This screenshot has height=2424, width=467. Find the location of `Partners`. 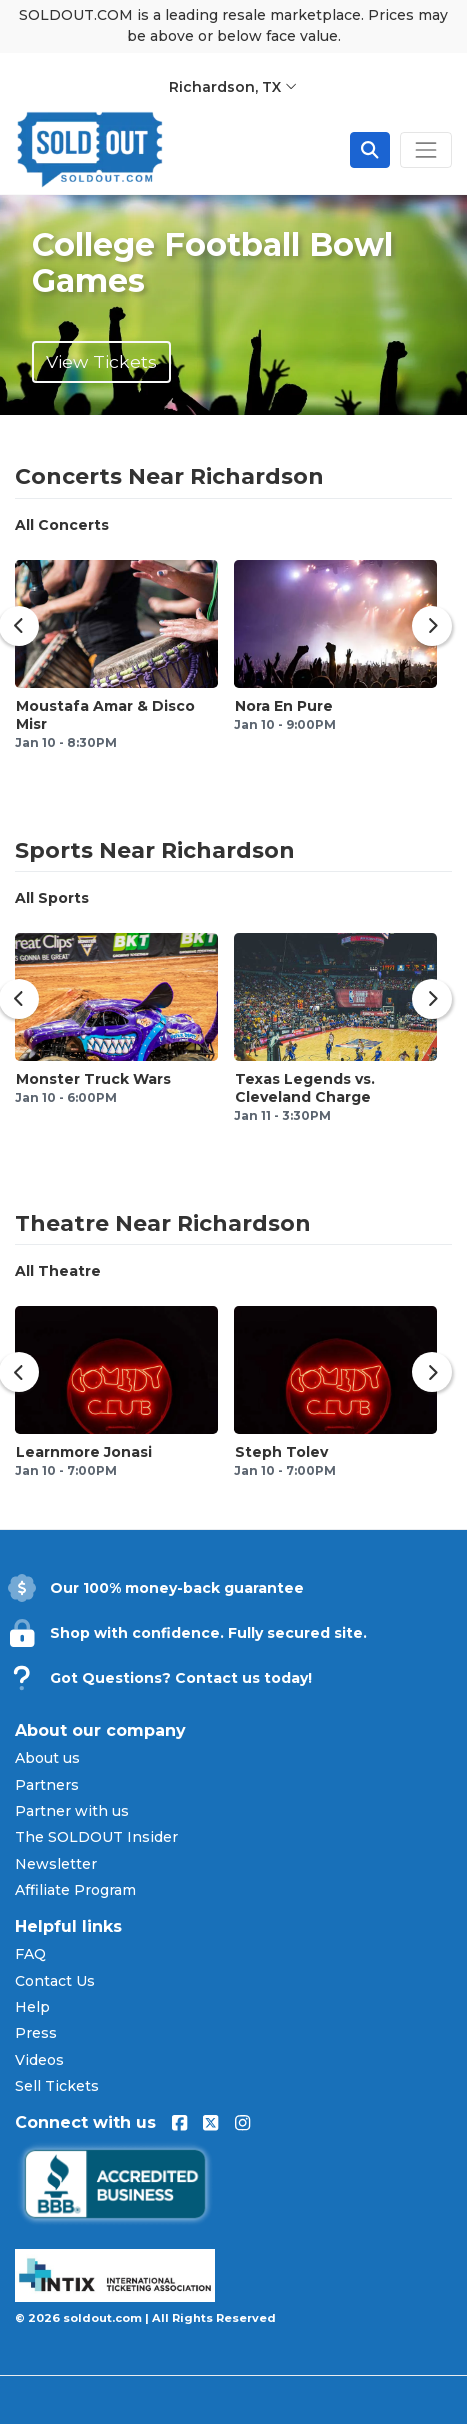

Partners is located at coordinates (47, 1785).